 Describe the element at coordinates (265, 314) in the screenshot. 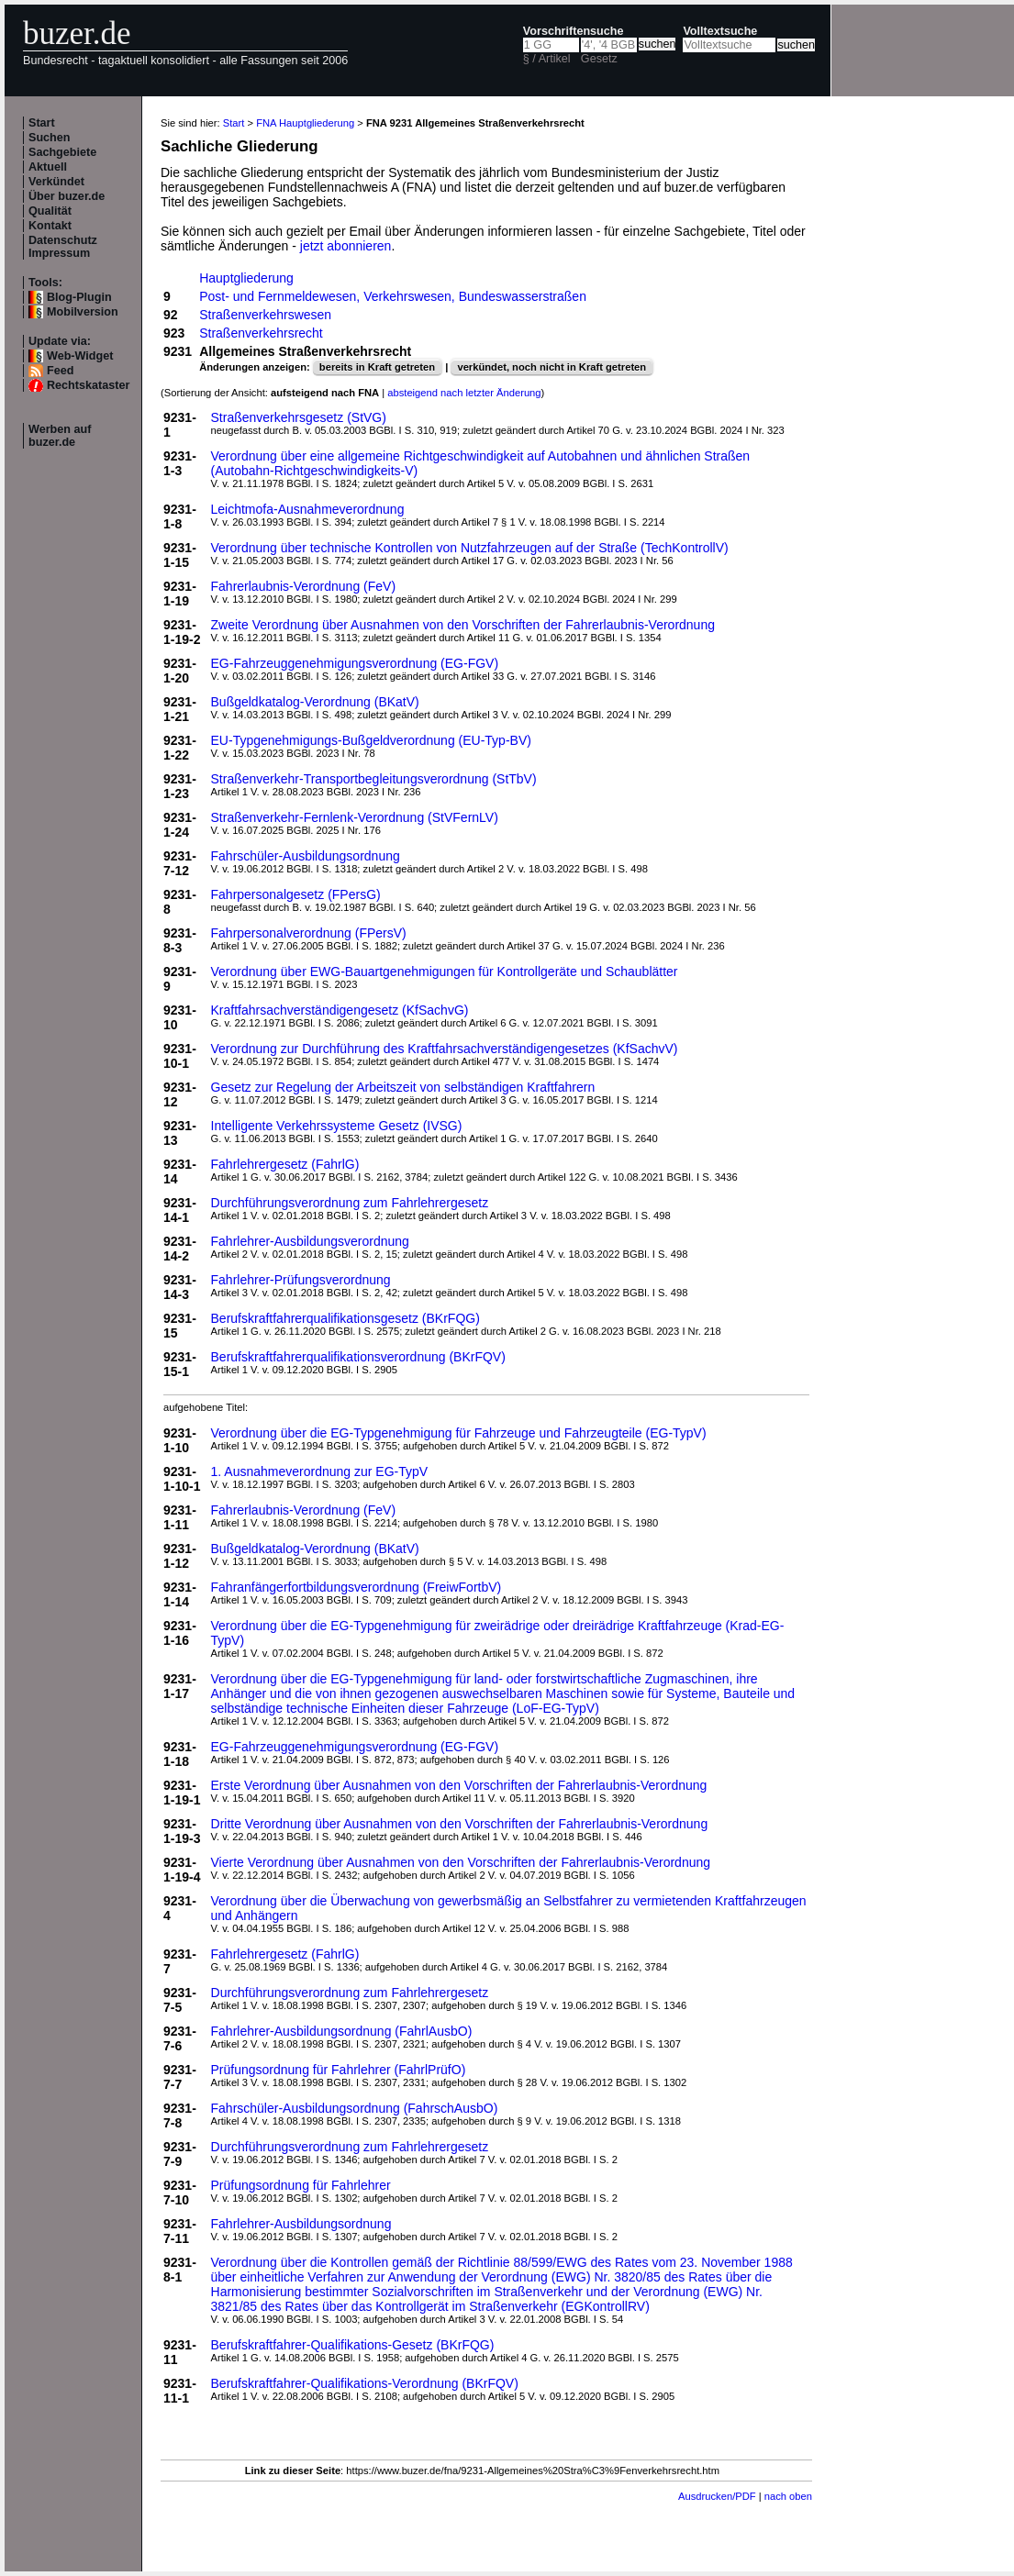

I see `Straßenverkehrswesen` at that location.